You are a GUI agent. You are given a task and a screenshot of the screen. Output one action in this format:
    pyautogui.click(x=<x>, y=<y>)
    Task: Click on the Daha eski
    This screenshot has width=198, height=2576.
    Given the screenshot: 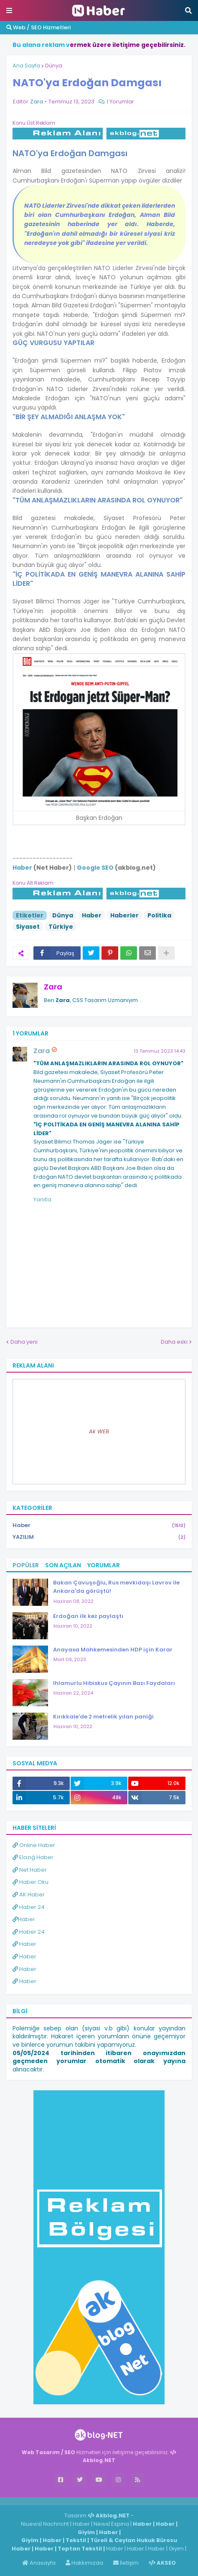 What is the action you would take?
    pyautogui.click(x=174, y=1342)
    